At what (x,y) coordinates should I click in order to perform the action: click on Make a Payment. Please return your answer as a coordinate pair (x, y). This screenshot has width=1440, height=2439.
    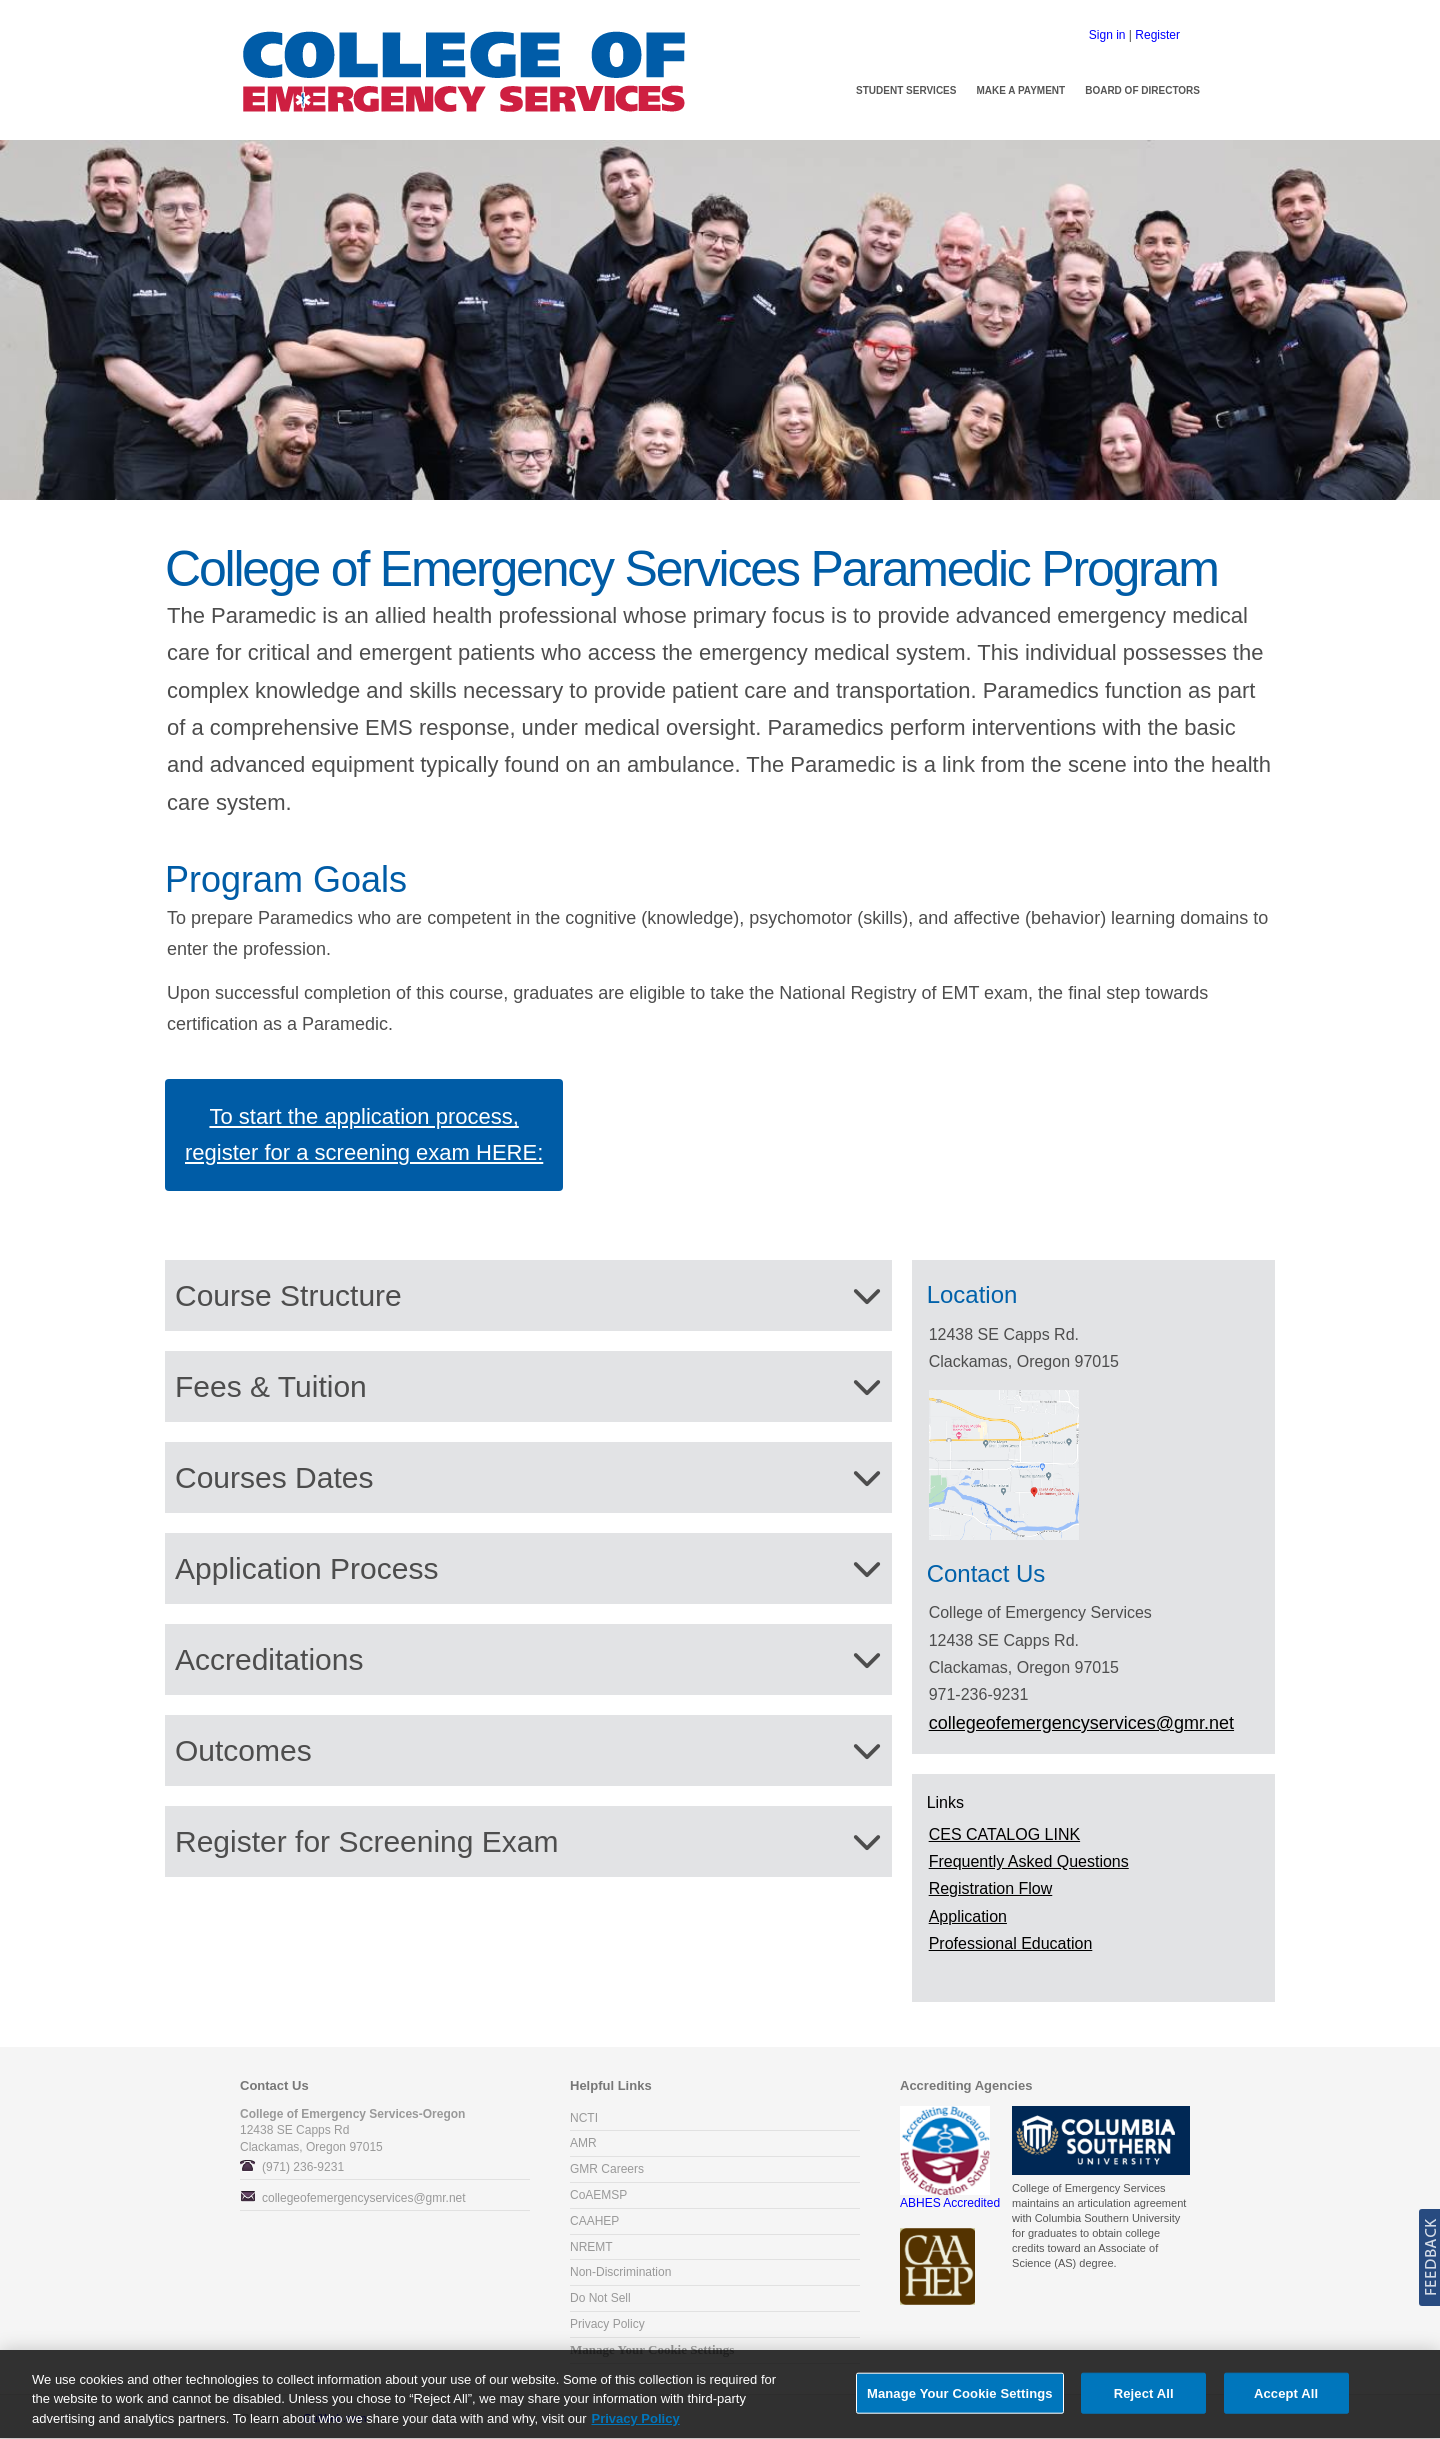
    Looking at the image, I should click on (1020, 90).